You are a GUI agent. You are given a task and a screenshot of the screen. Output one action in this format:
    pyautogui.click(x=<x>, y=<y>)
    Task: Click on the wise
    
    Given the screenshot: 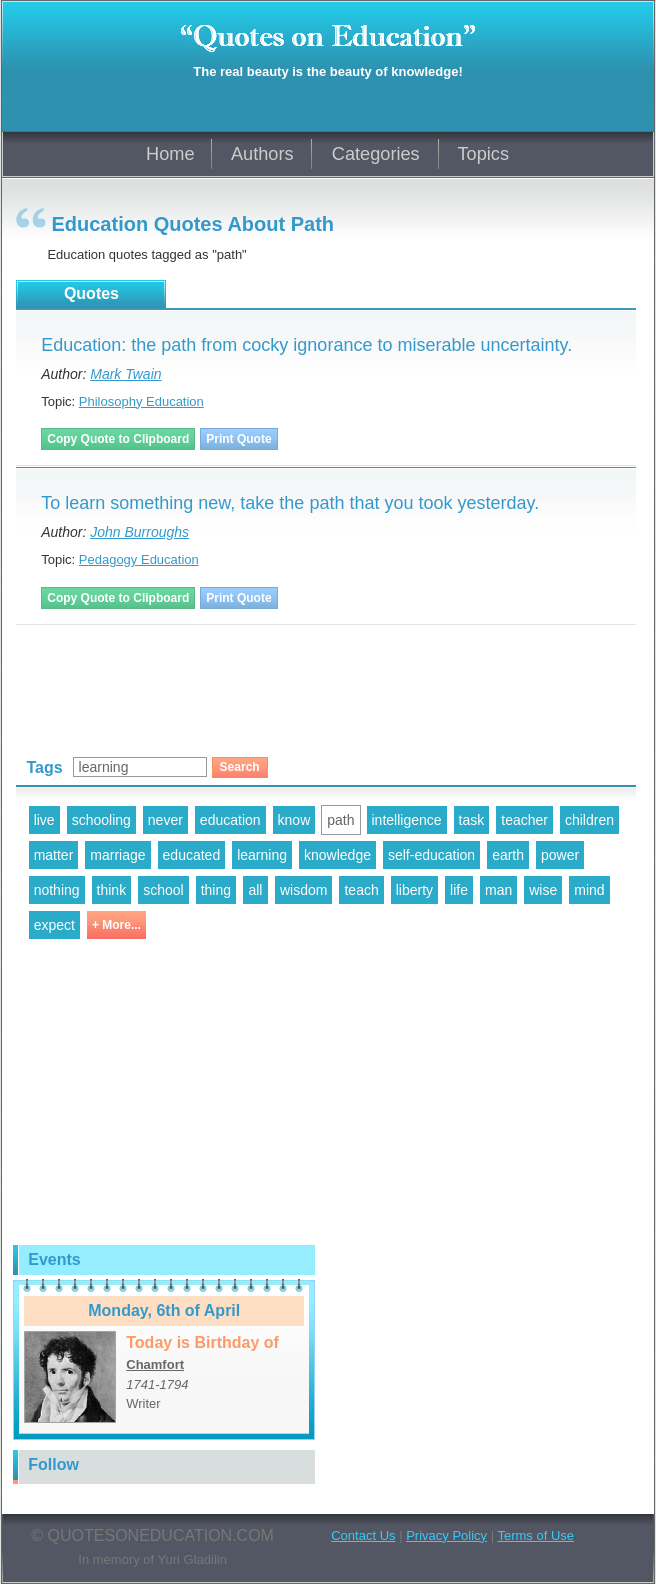 What is the action you would take?
    pyautogui.click(x=543, y=890)
    